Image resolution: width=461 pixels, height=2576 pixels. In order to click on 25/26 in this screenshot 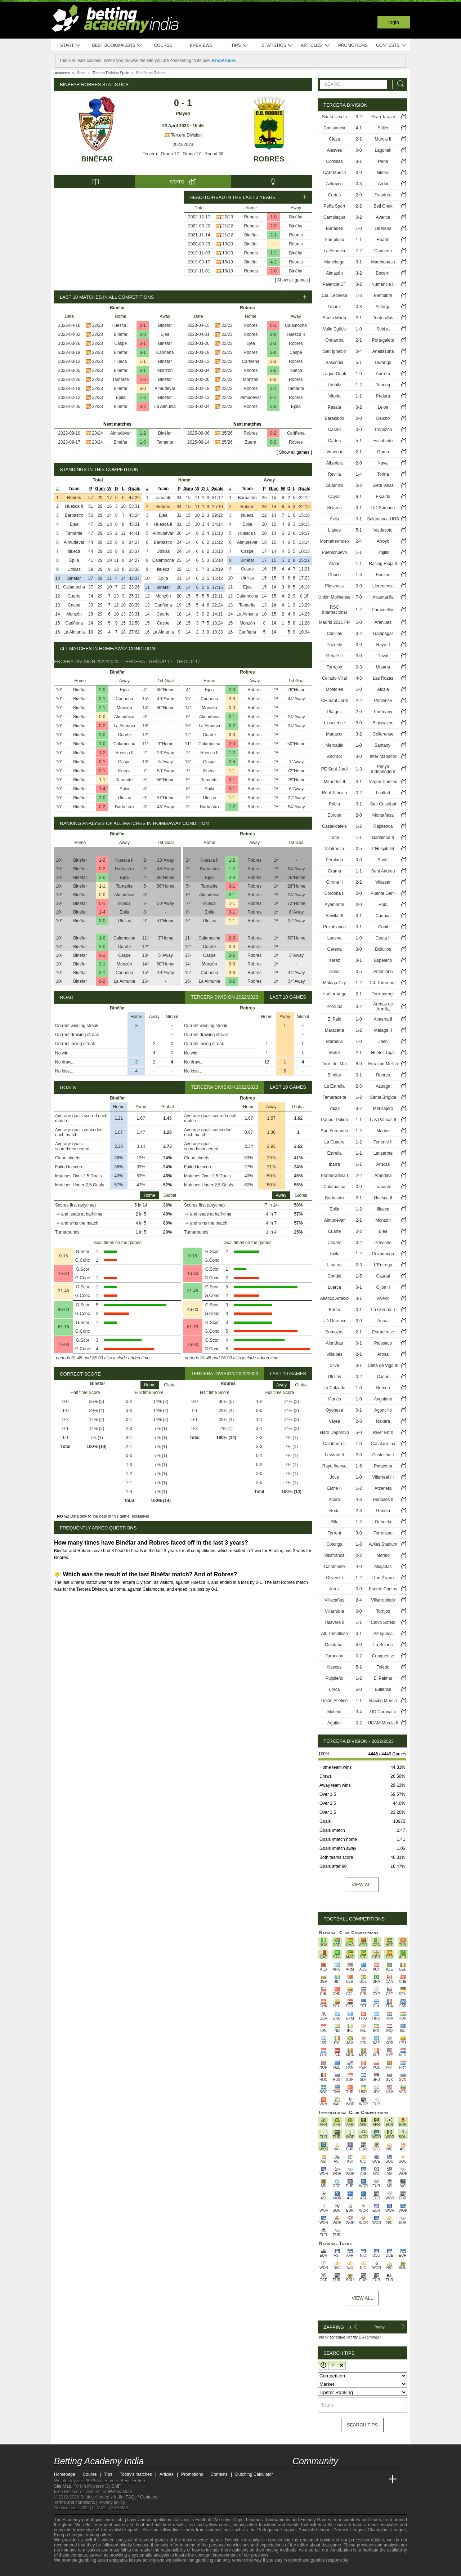, I will do `click(227, 433)`.